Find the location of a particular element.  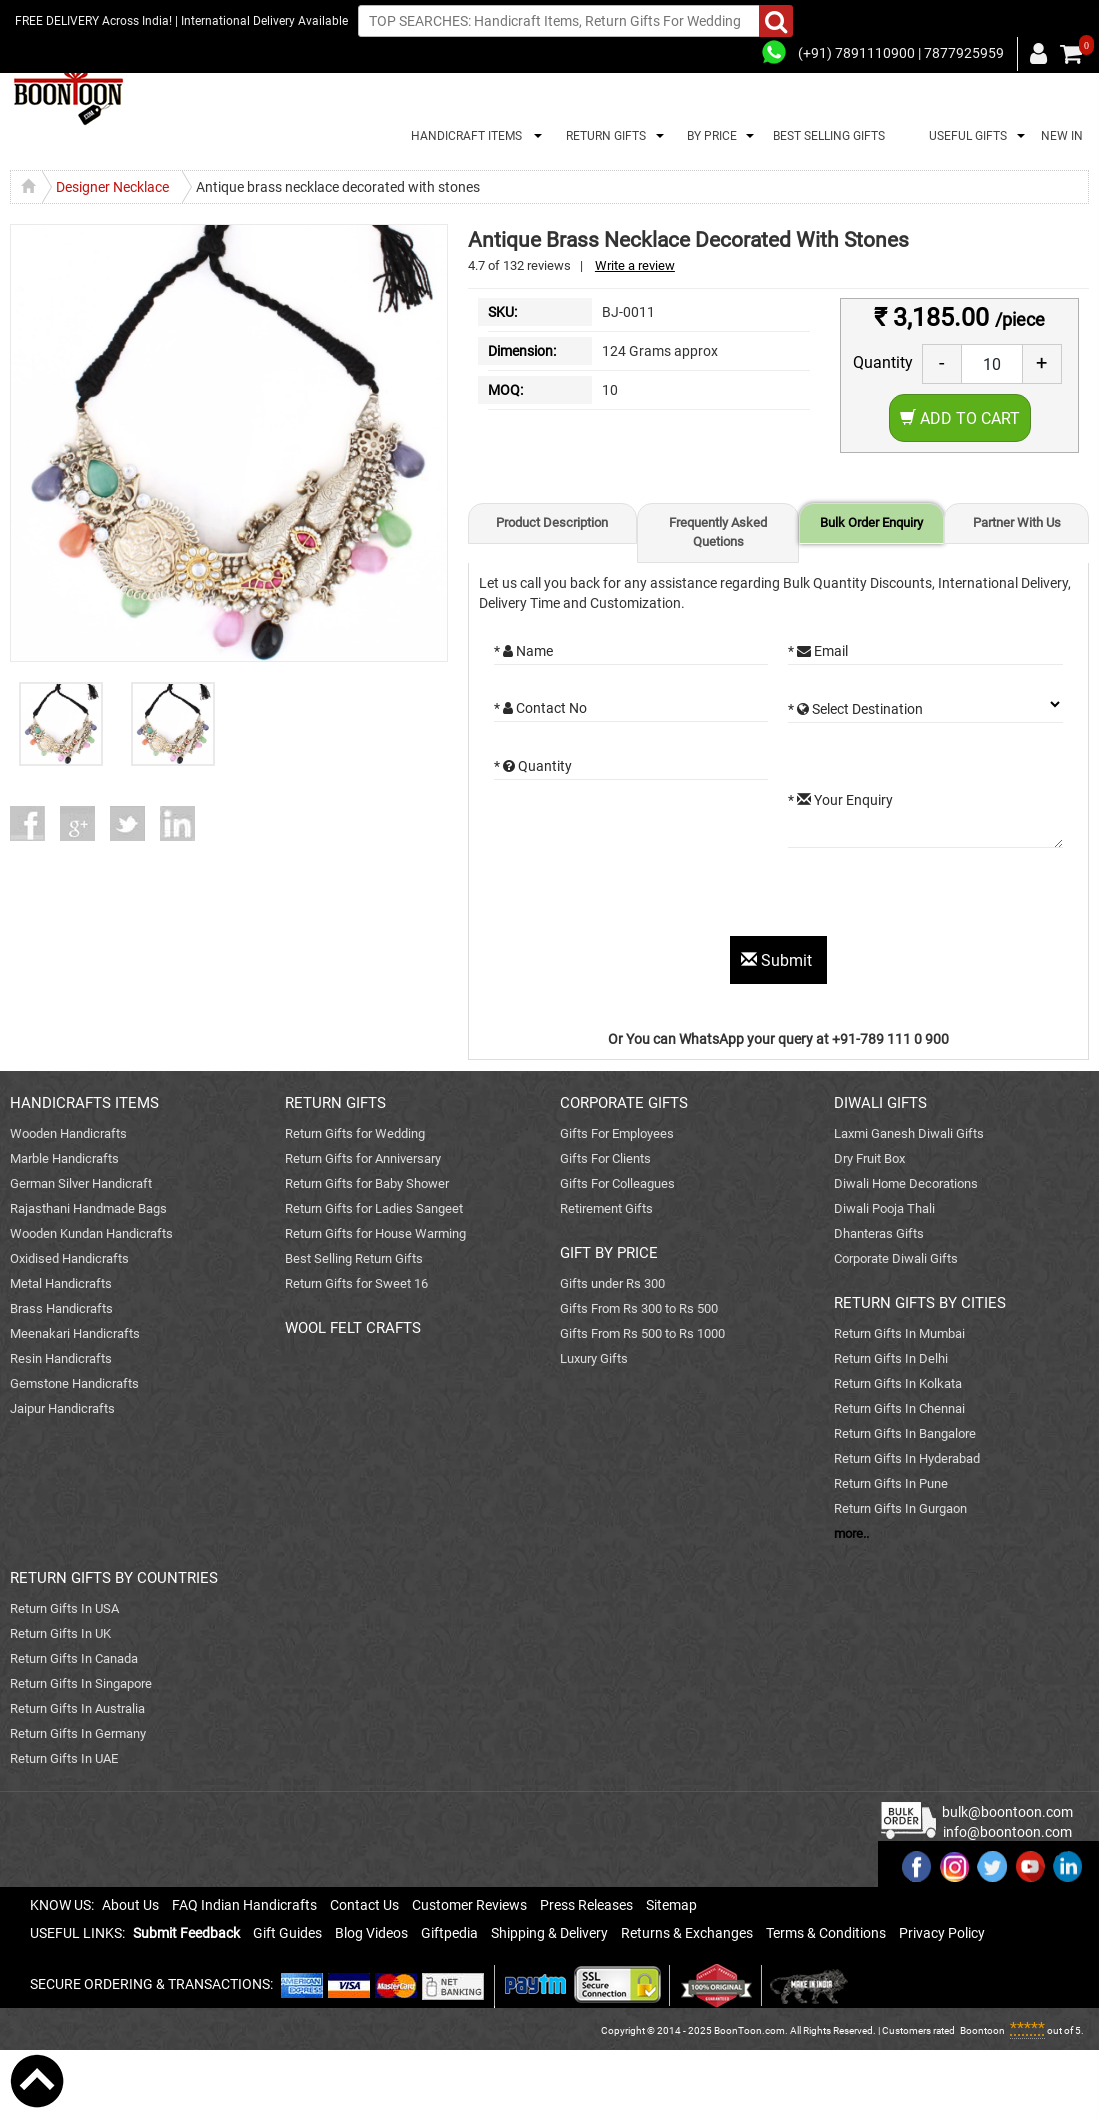

Gifts From Rs 300 to Rs 500 is located at coordinates (639, 1308).